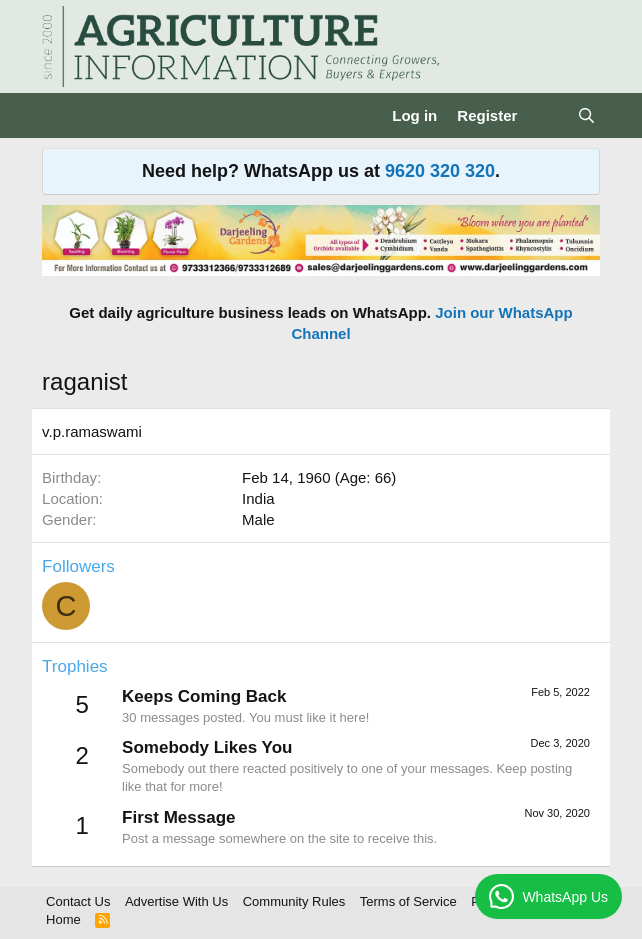 The height and width of the screenshot is (939, 642). I want to click on India, so click(258, 498).